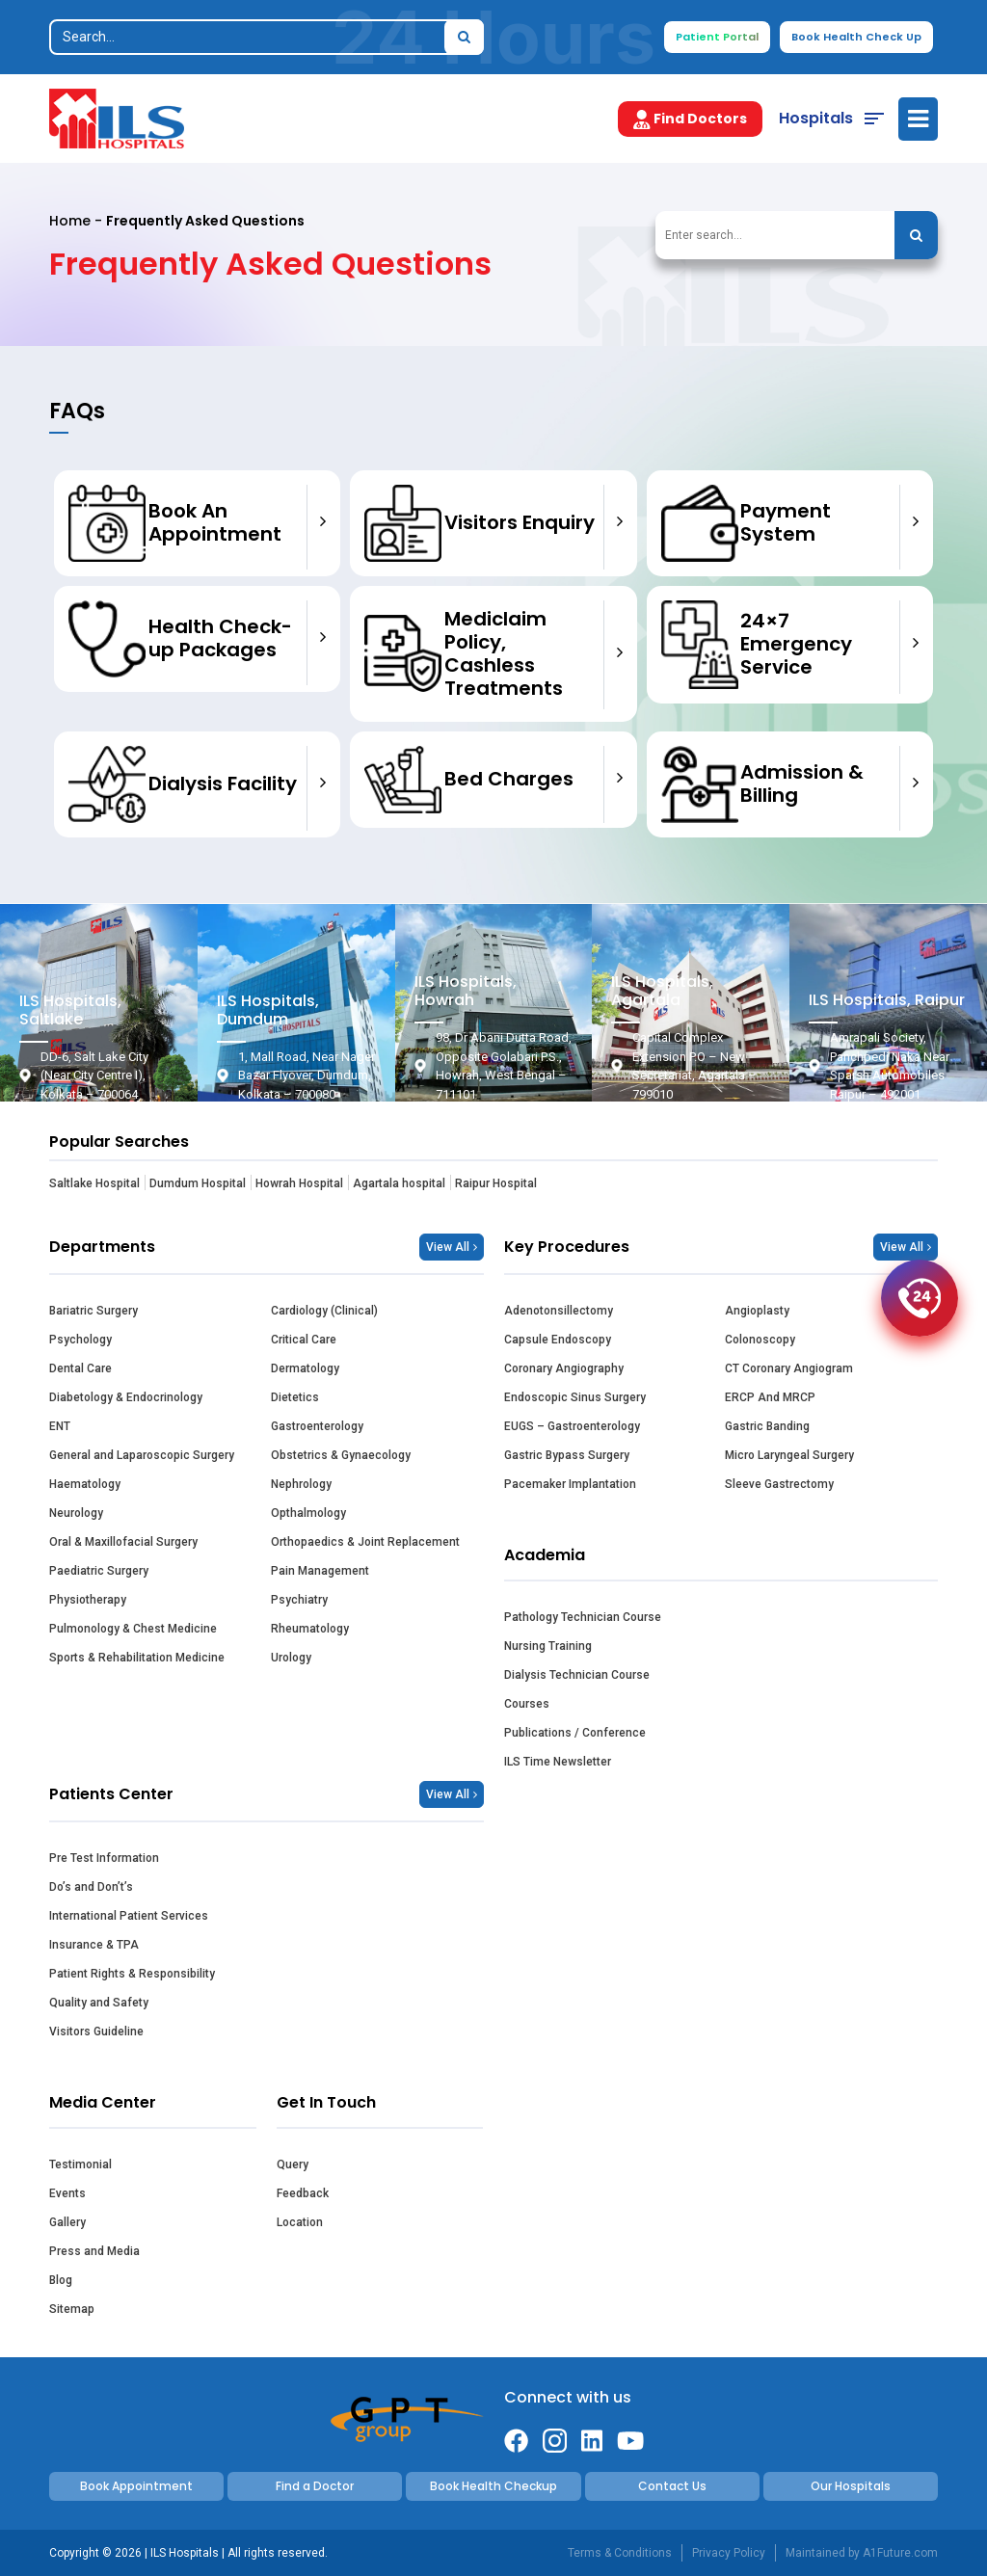  What do you see at coordinates (303, 1339) in the screenshot?
I see `Critical Care` at bounding box center [303, 1339].